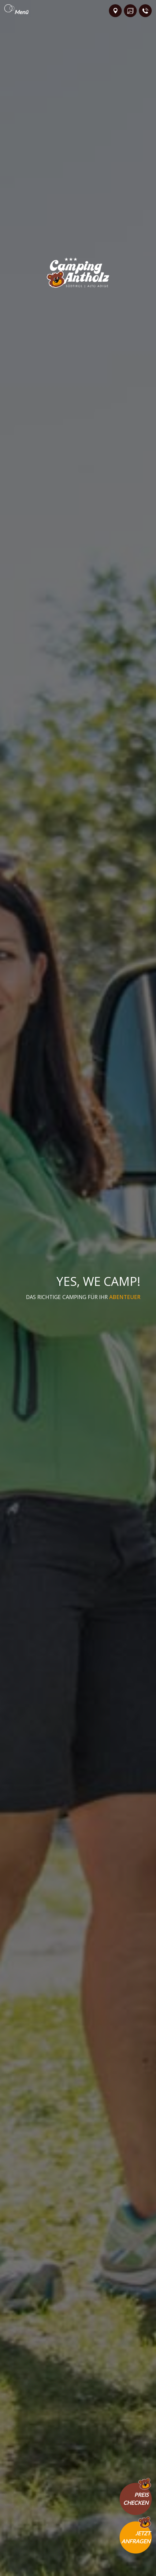  I want to click on Preischecken, so click(135, 2499).